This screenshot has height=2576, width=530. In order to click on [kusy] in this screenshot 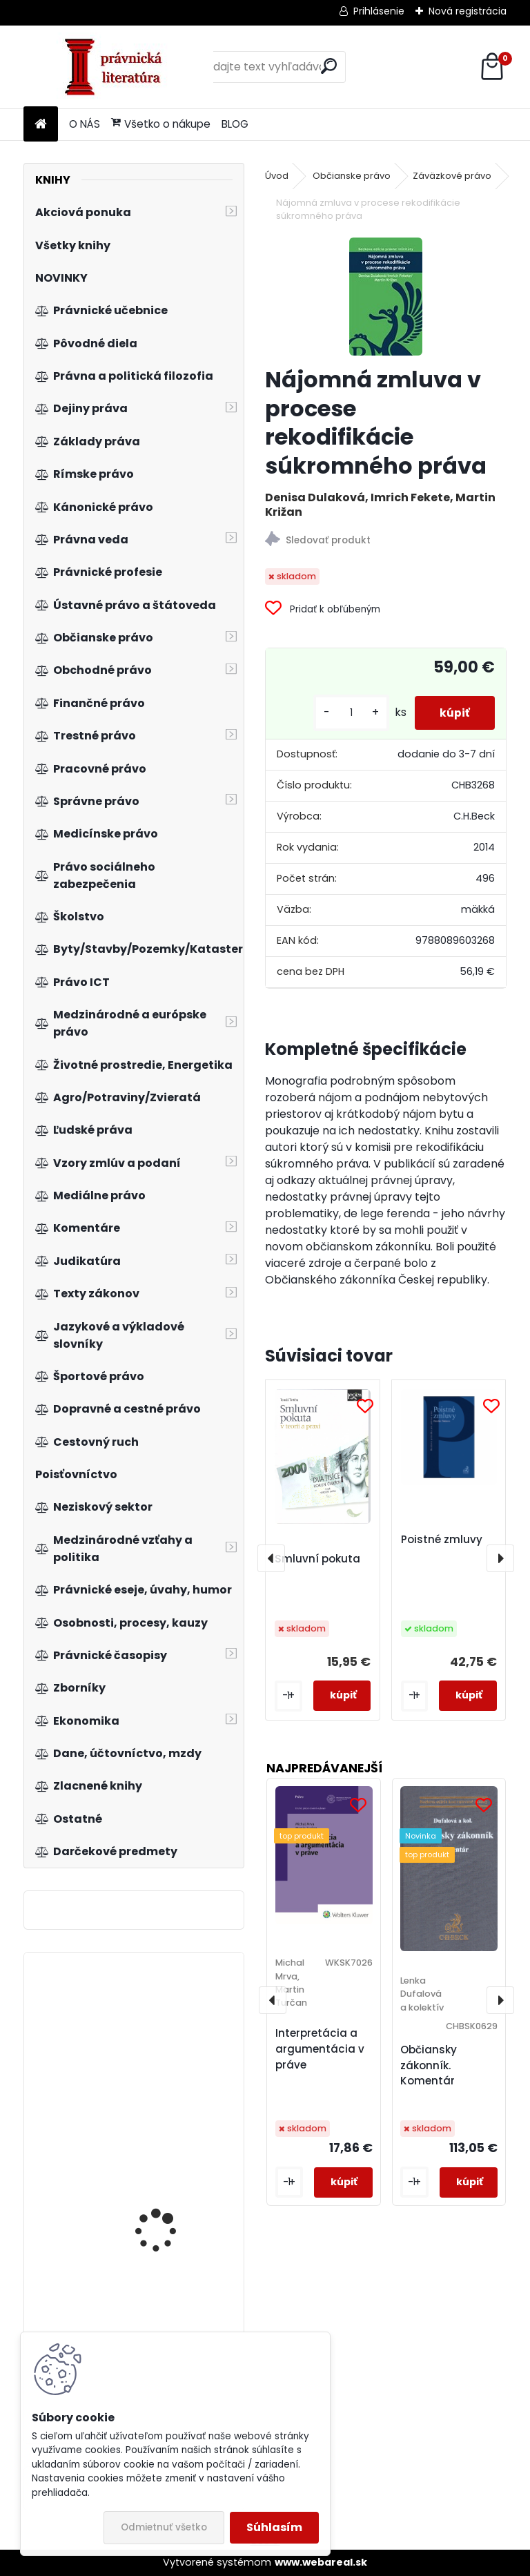, I will do `click(346, 713)`.